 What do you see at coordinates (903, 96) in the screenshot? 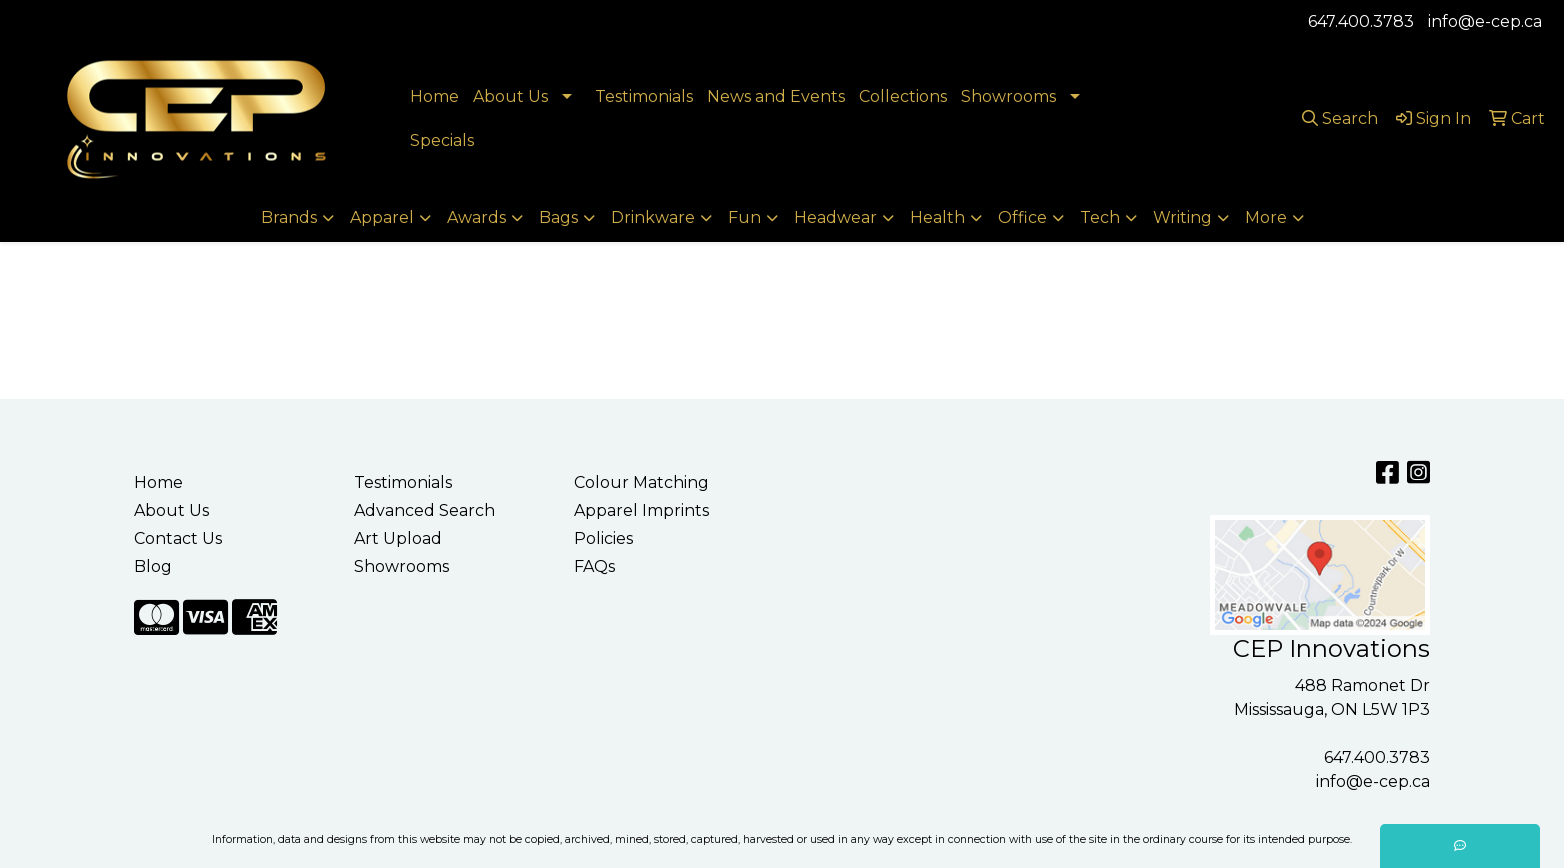
I see `Collections` at bounding box center [903, 96].